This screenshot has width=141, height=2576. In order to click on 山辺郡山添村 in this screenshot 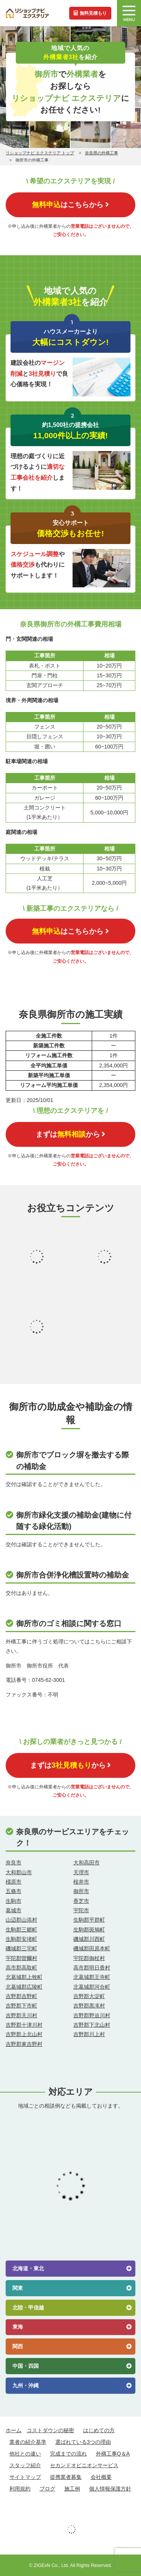, I will do `click(21, 1920)`.